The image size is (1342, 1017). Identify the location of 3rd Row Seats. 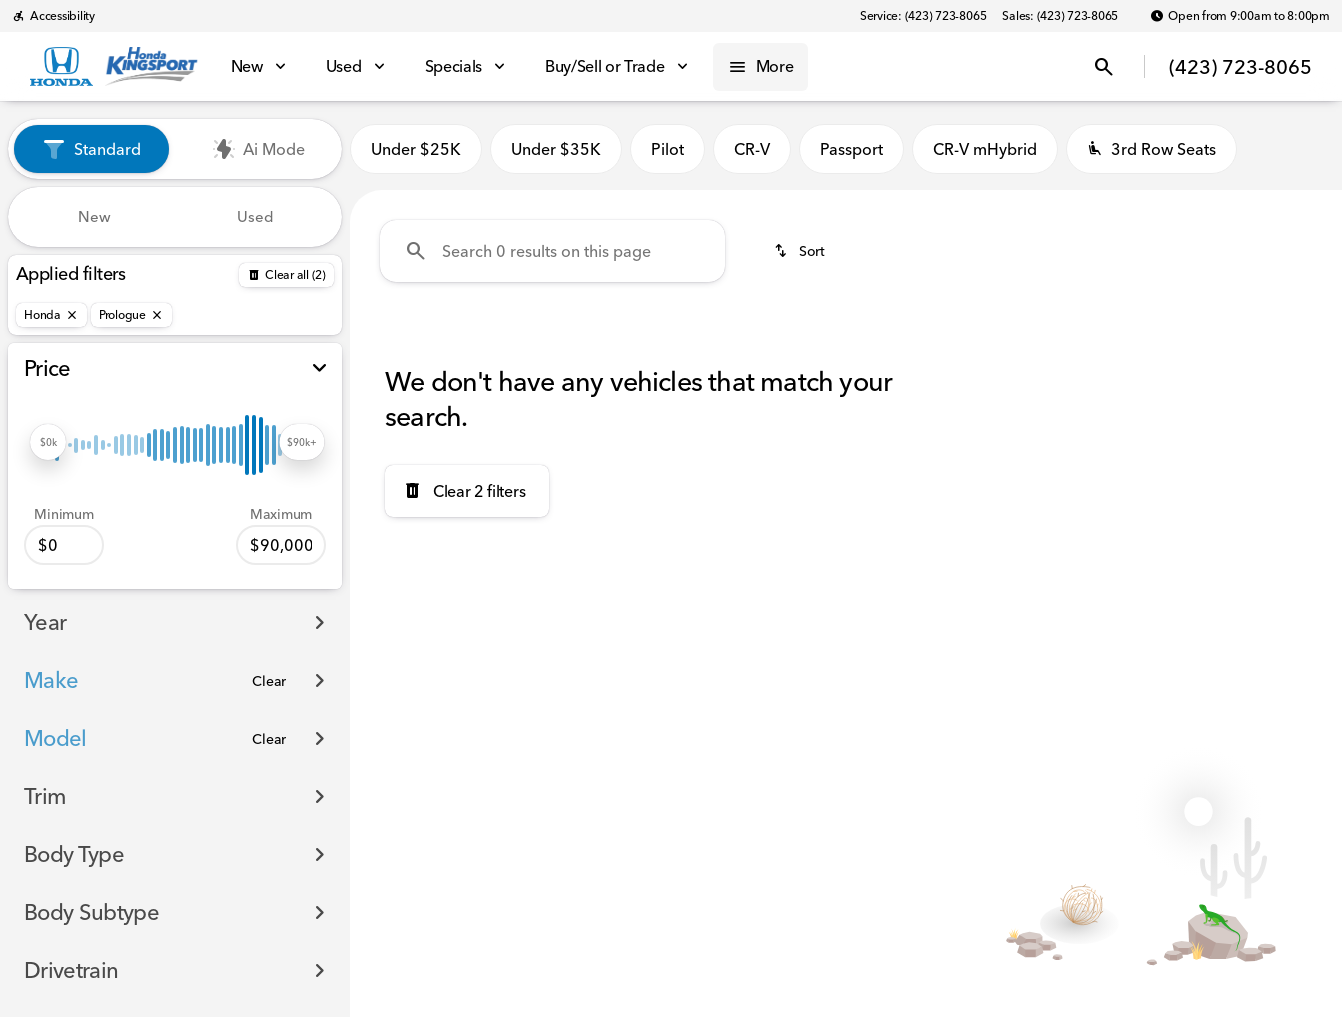
(1151, 149).